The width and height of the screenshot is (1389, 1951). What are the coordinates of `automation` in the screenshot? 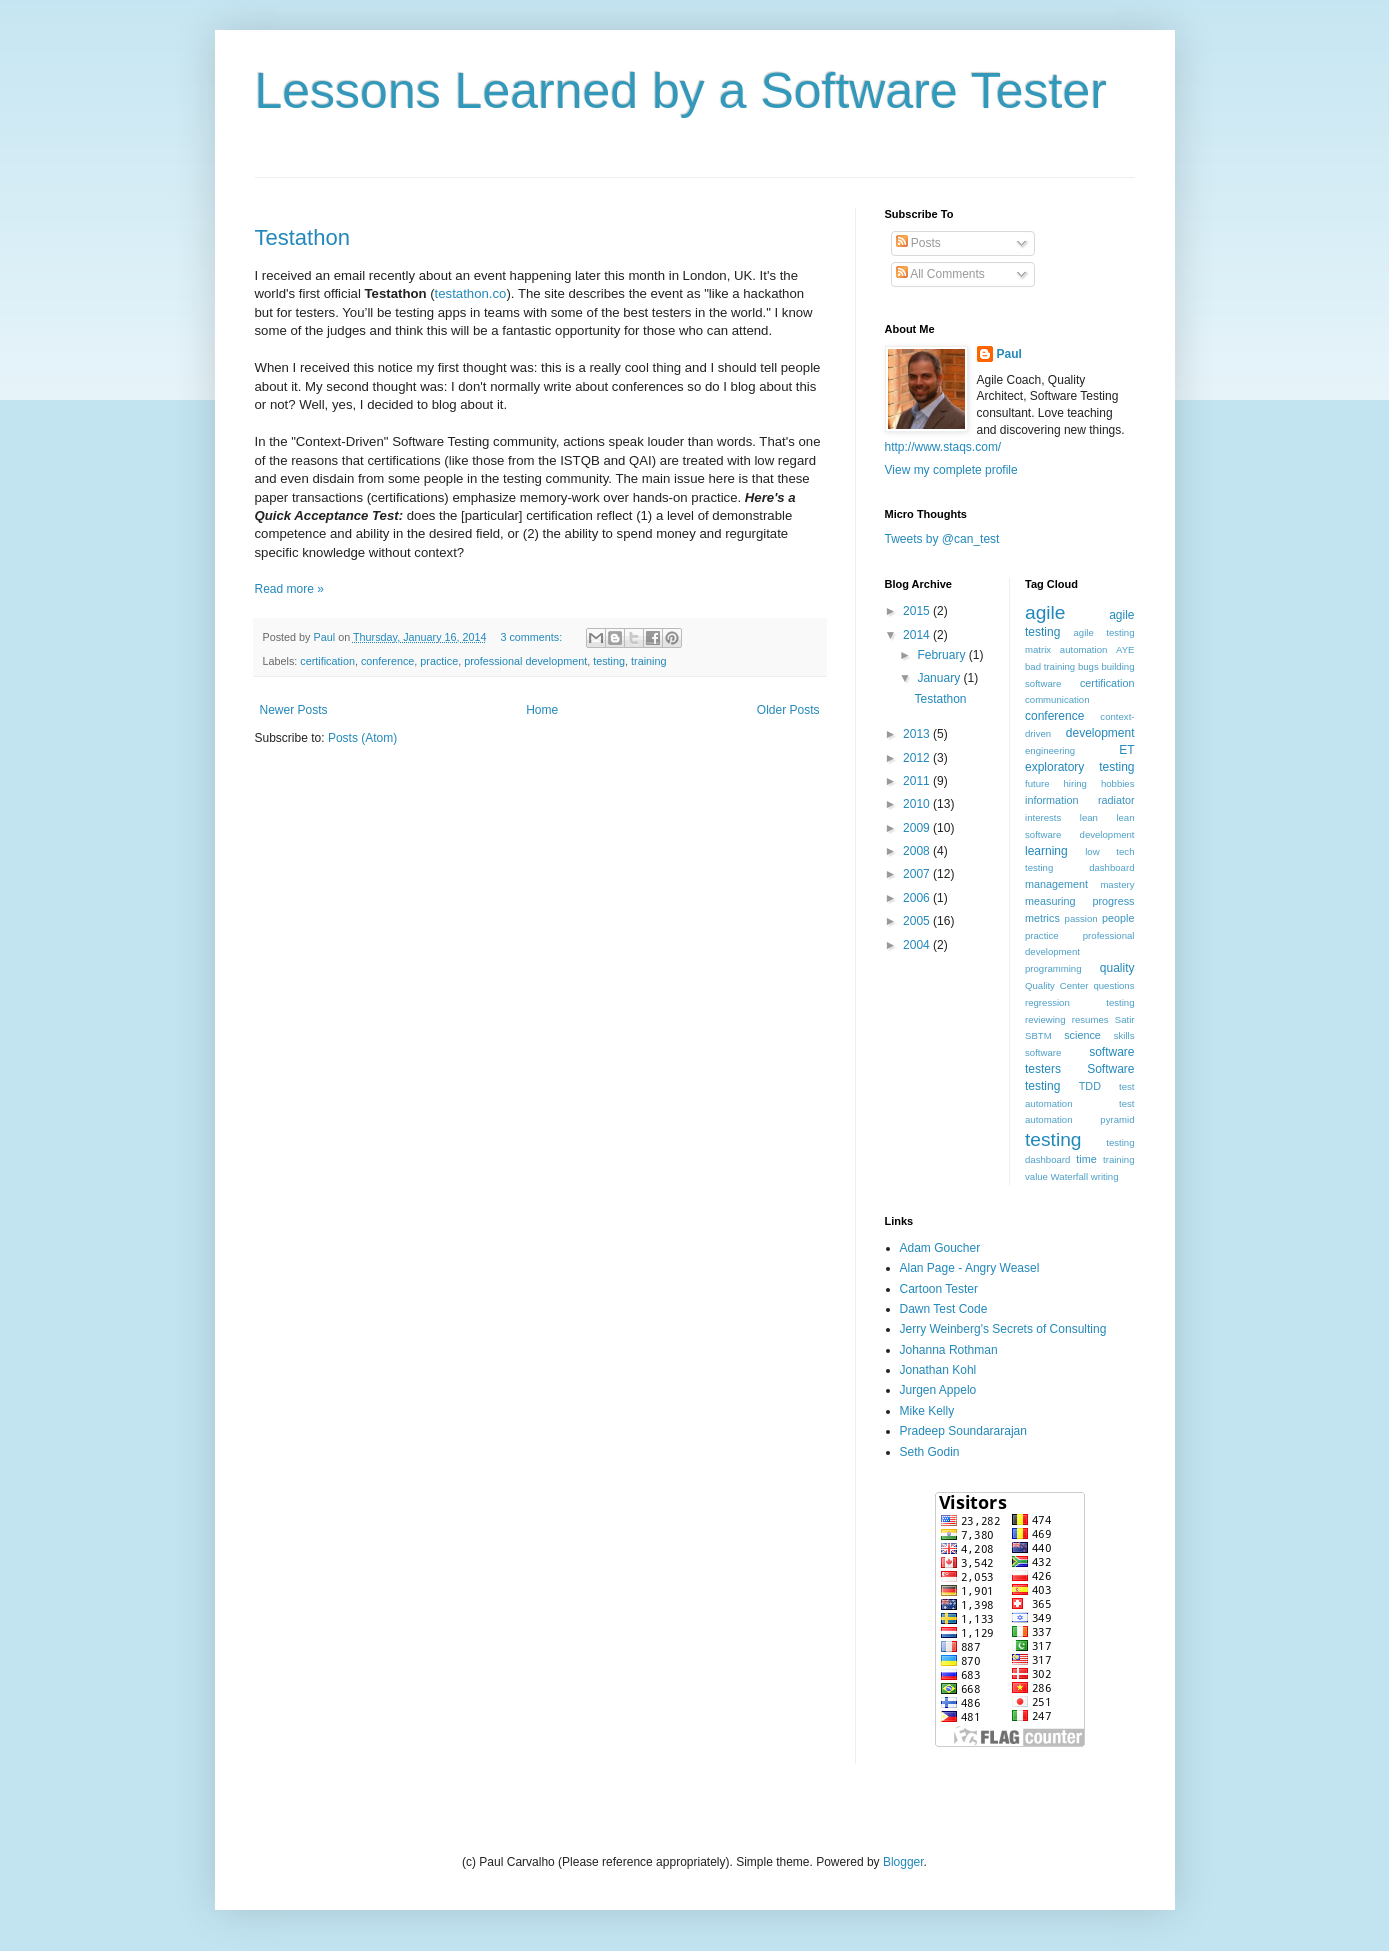 It's located at (1083, 649).